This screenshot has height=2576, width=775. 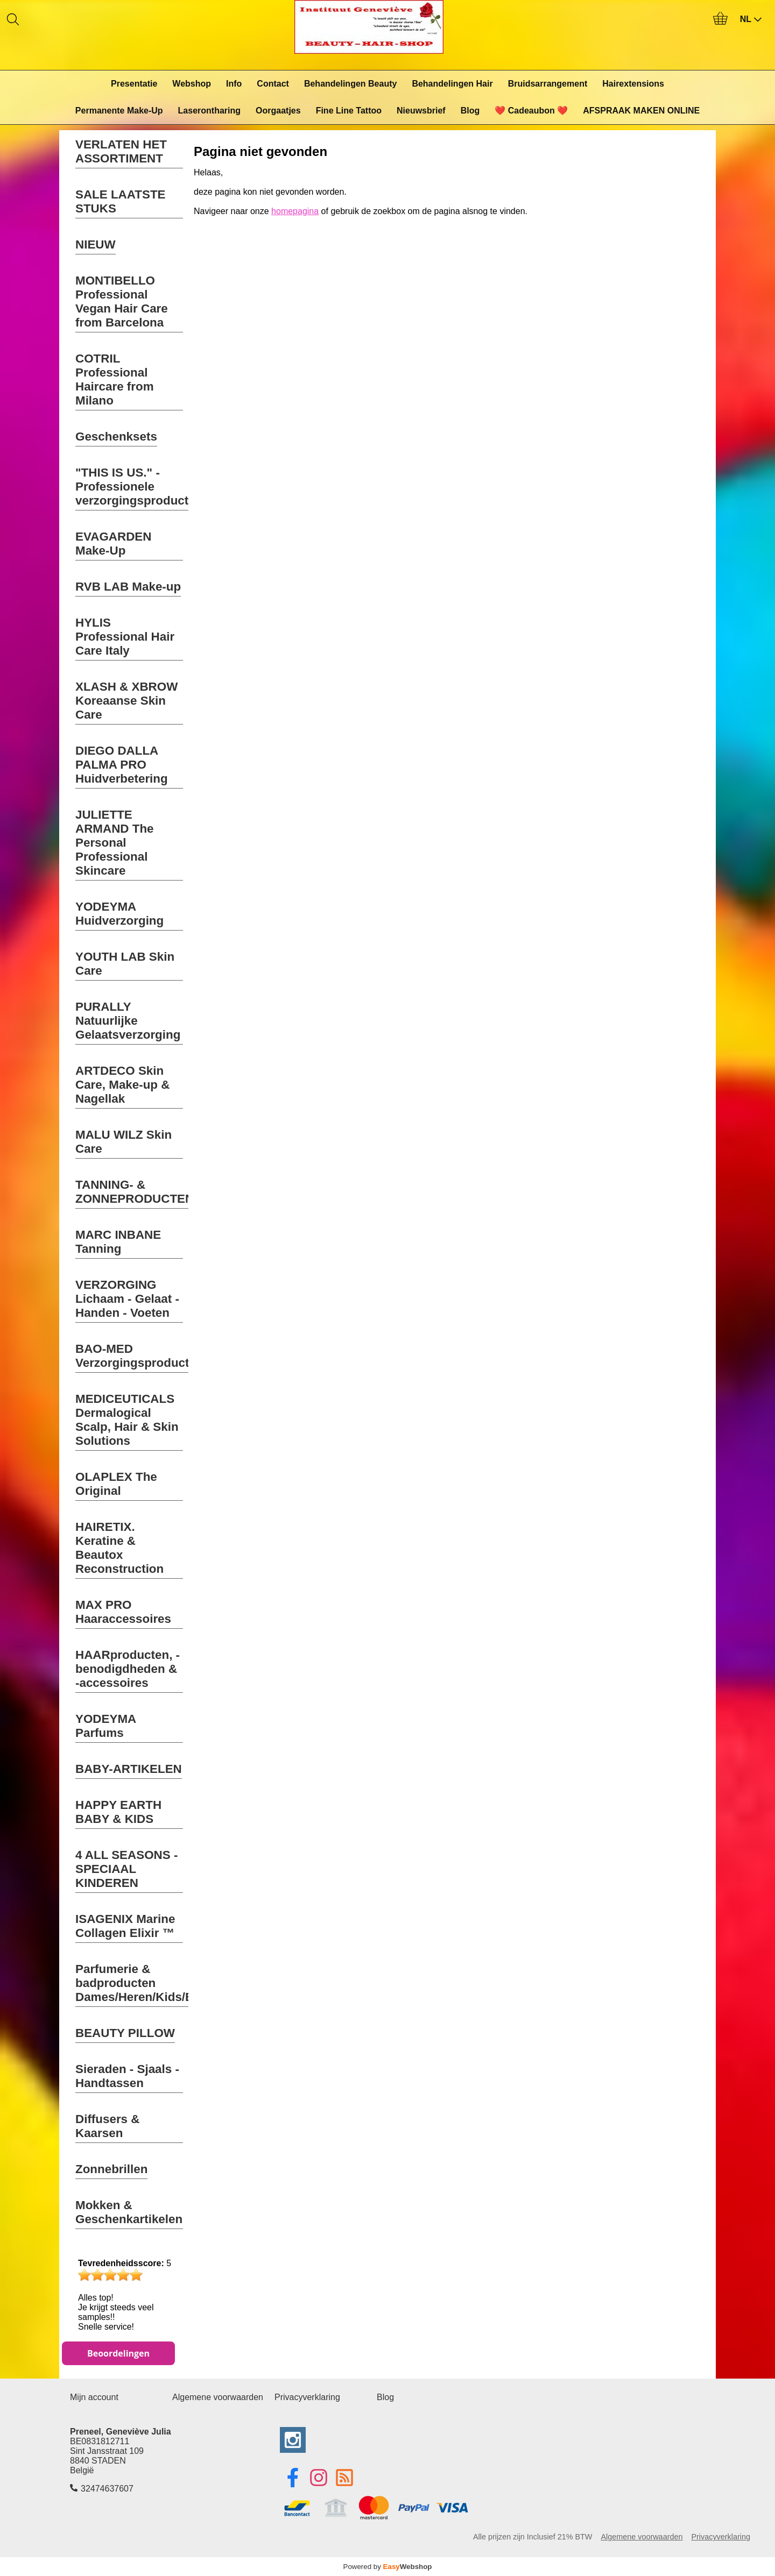 I want to click on Diffusers & Kaarsen, so click(x=107, y=2126).